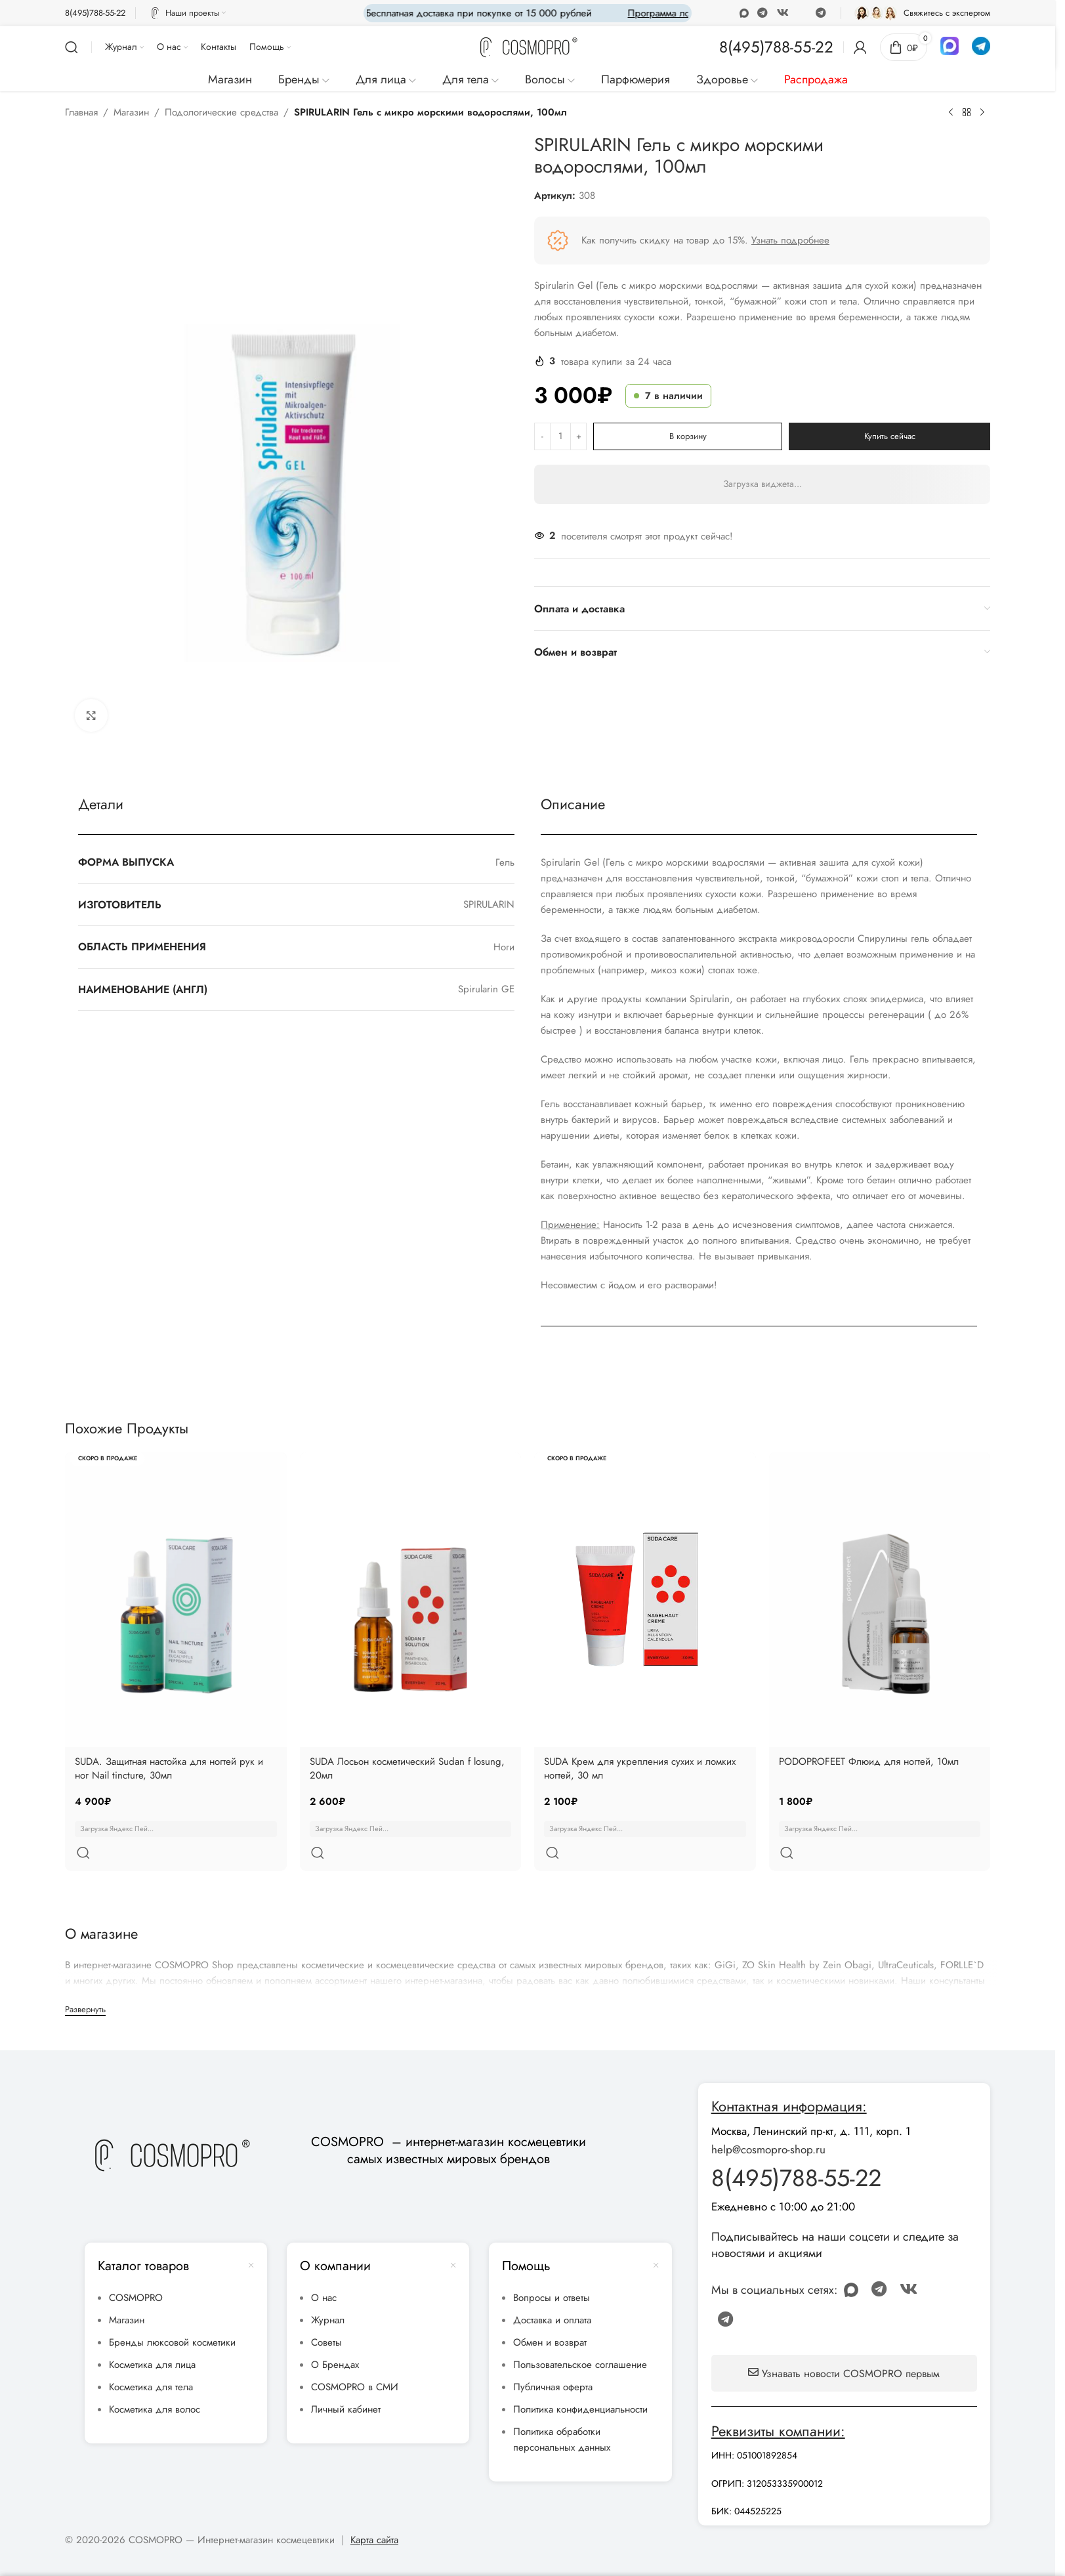 This screenshot has height=2576, width=1065. I want to click on [VK social link], so click(782, 13).